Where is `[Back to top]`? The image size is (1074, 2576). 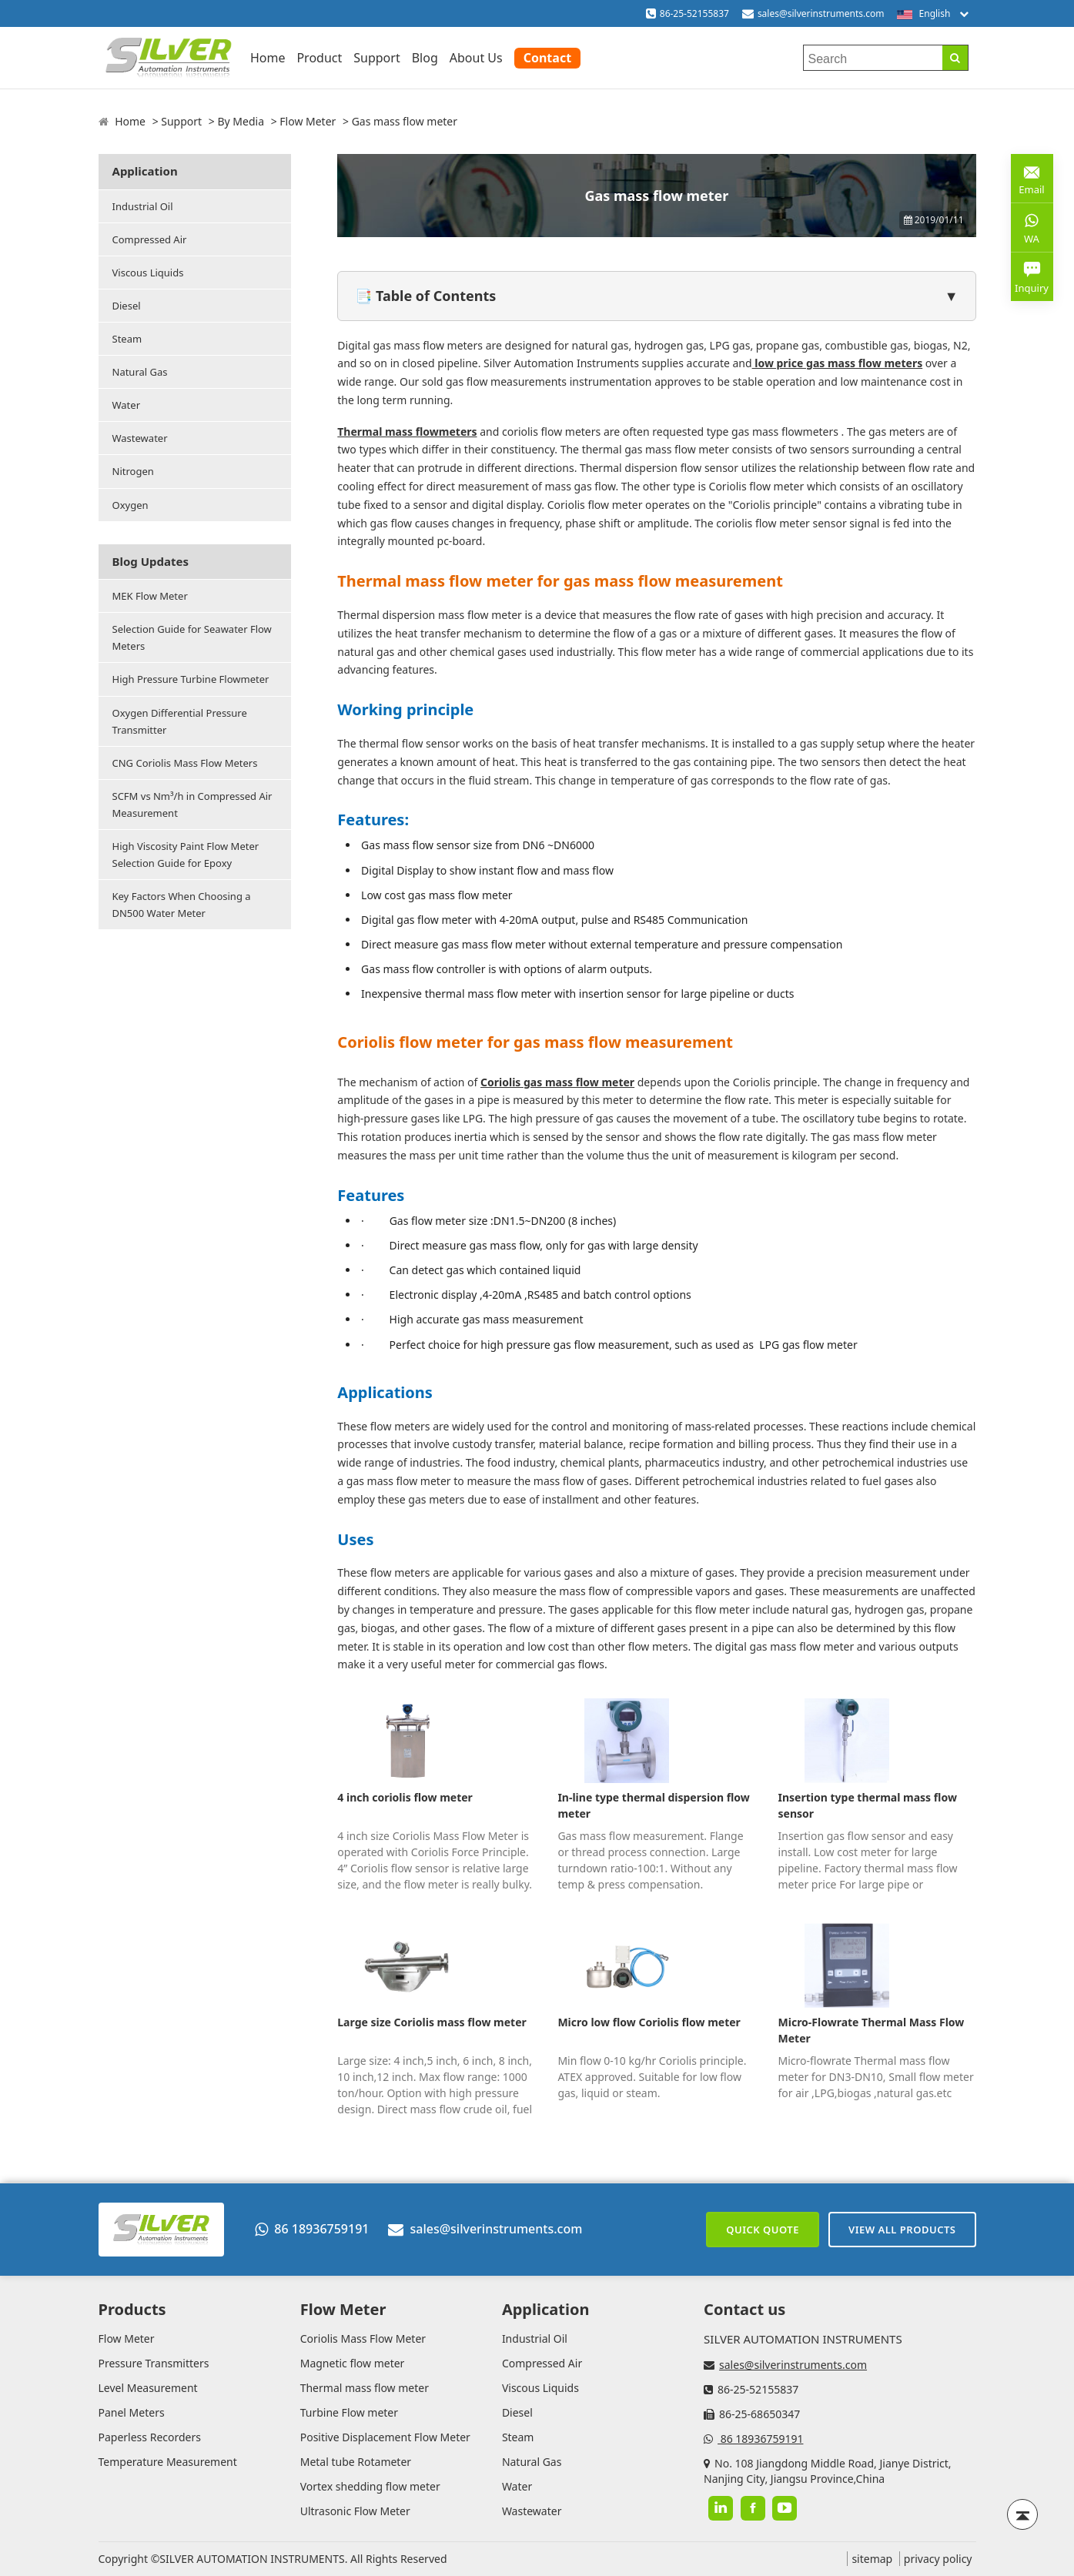
[Back to top] is located at coordinates (1022, 2514).